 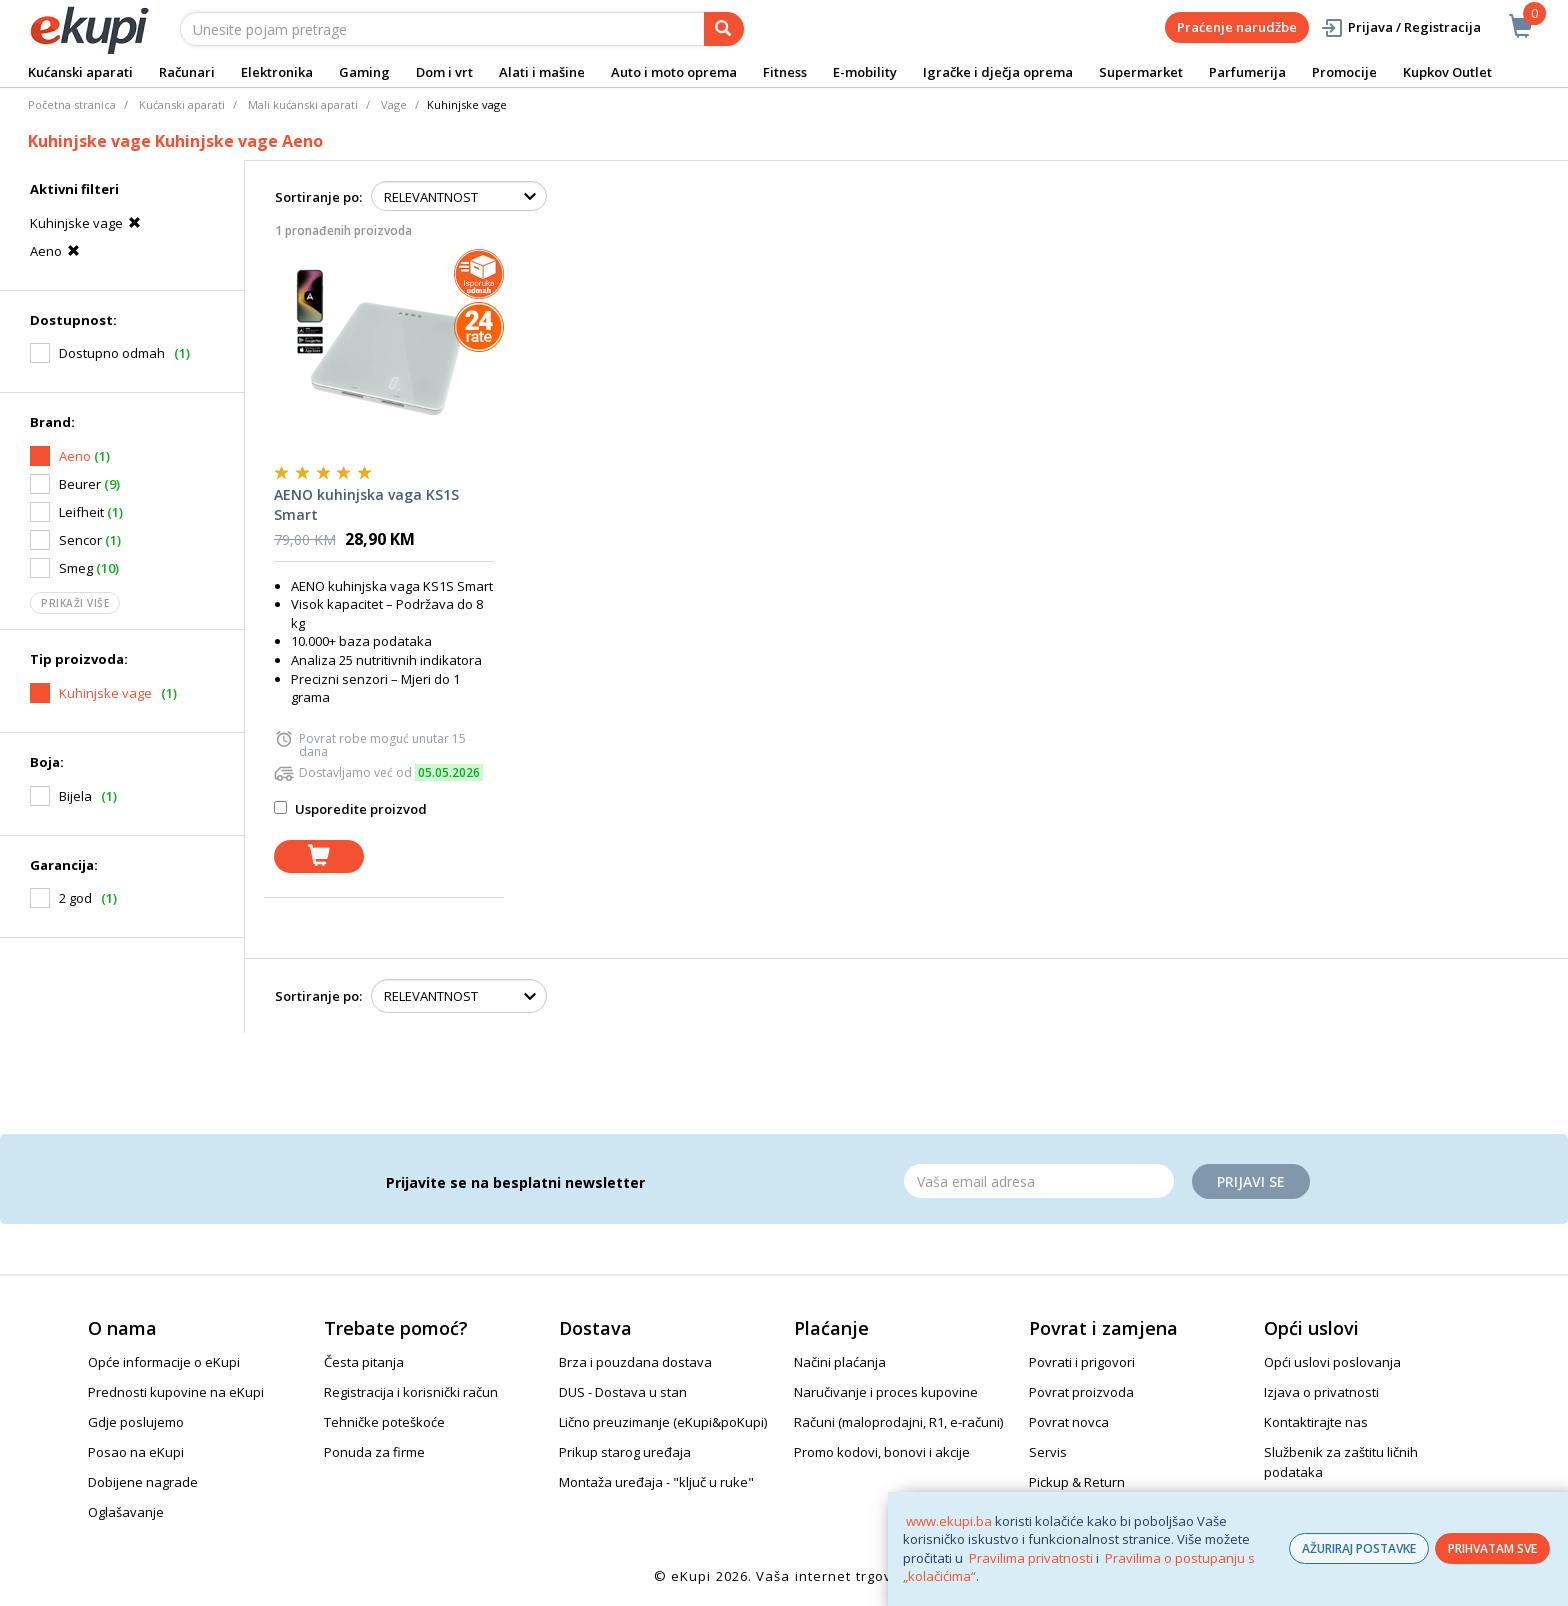 What do you see at coordinates (374, 1452) in the screenshot?
I see `Ponuda za firme` at bounding box center [374, 1452].